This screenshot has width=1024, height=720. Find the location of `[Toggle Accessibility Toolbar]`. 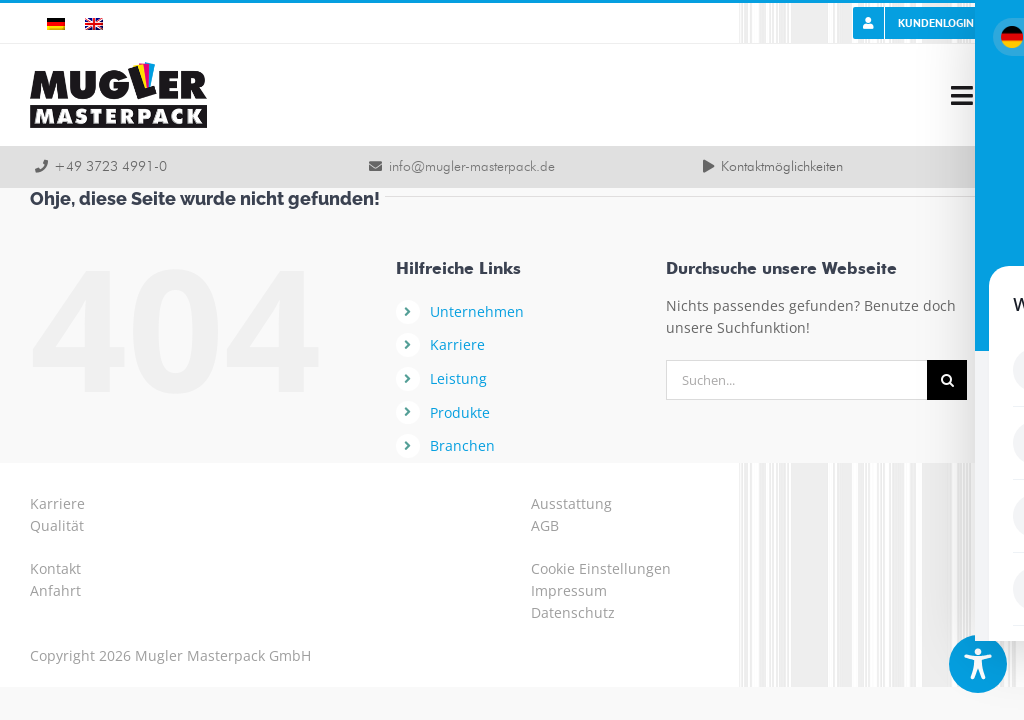

[Toggle Accessibility Toolbar] is located at coordinates (978, 664).